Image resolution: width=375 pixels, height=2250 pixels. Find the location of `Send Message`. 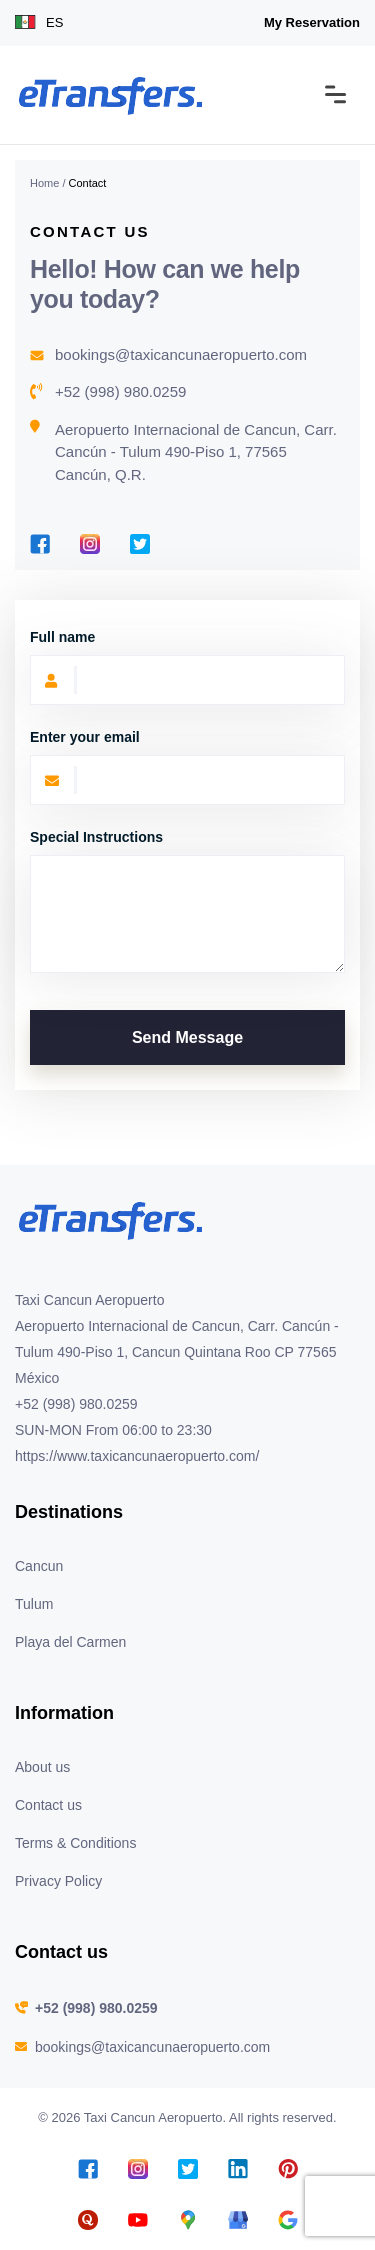

Send Message is located at coordinates (187, 1037).